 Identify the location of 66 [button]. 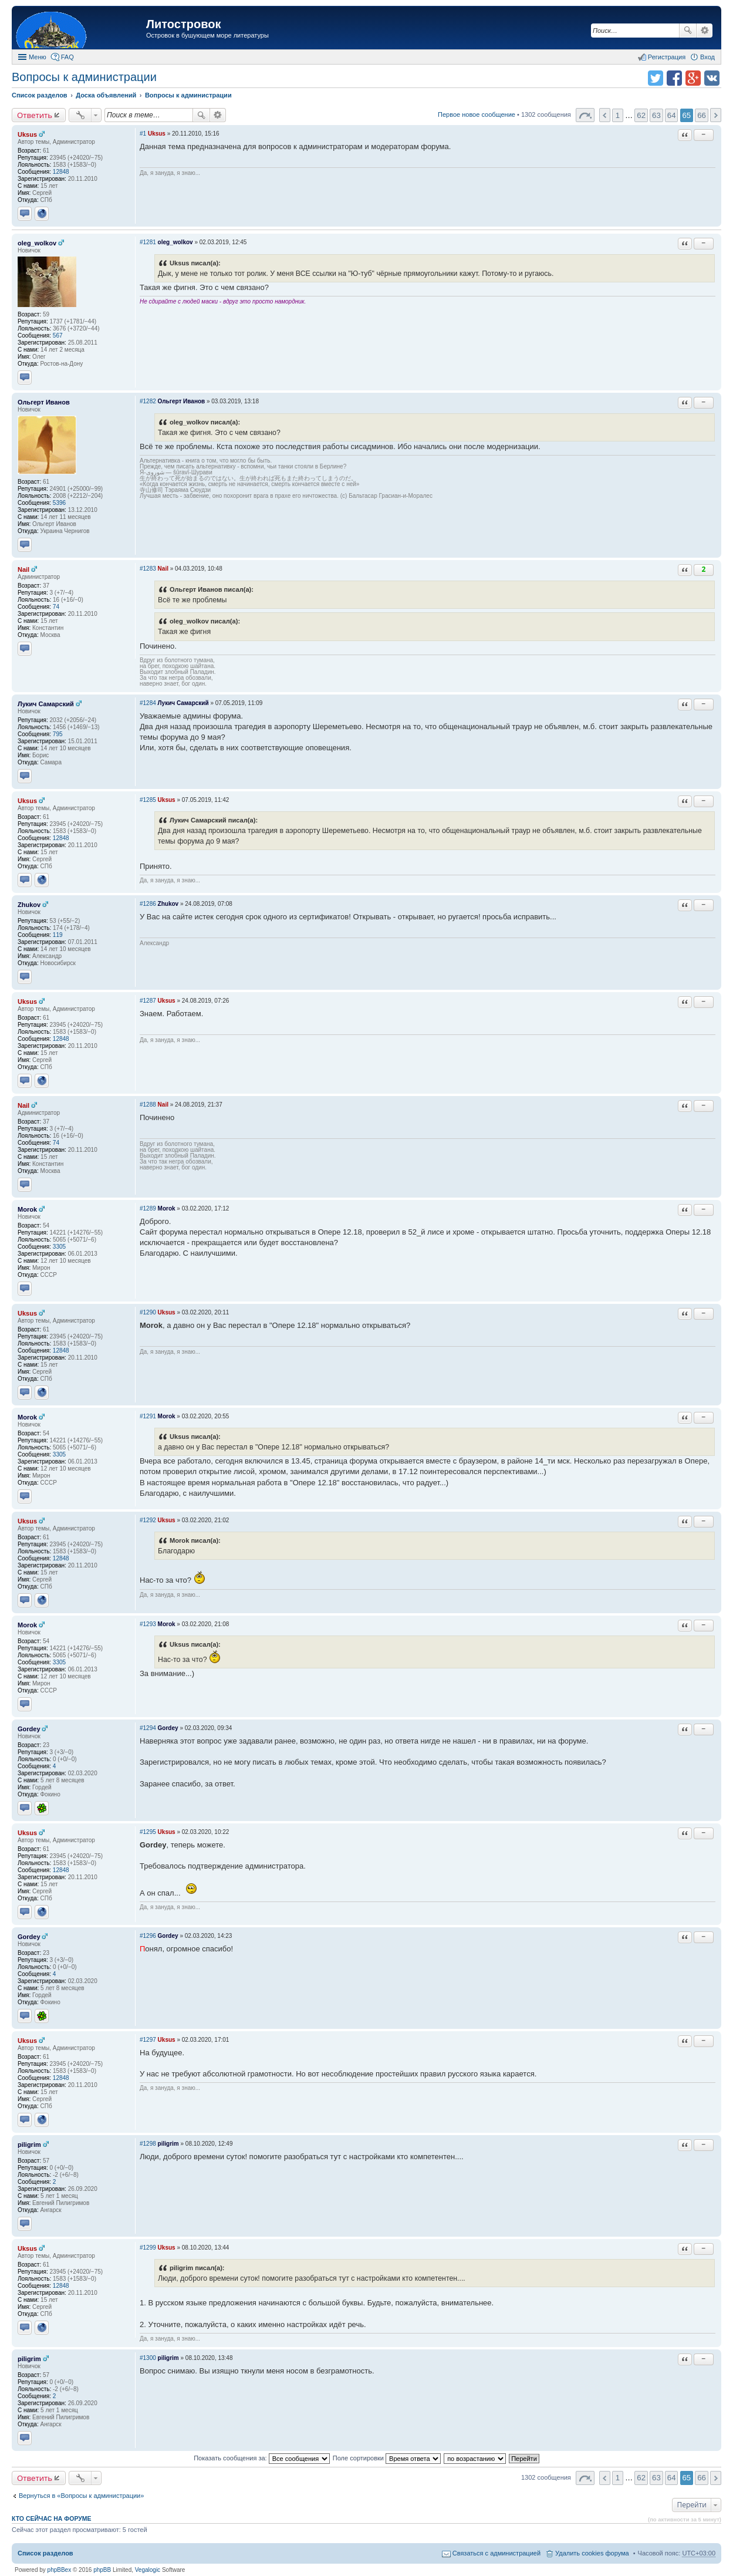
(701, 115).